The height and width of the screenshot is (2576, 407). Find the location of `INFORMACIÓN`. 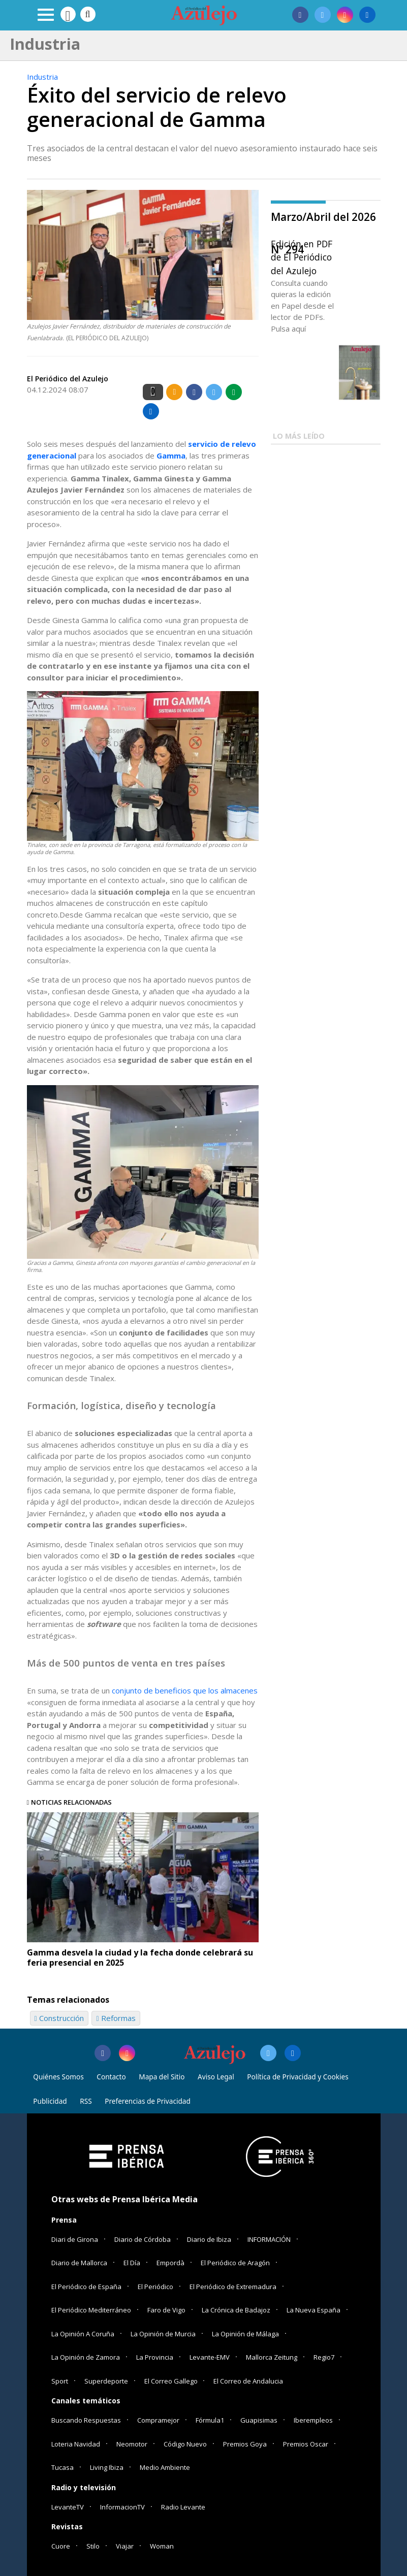

INFORMACIÓN is located at coordinates (269, 2239).